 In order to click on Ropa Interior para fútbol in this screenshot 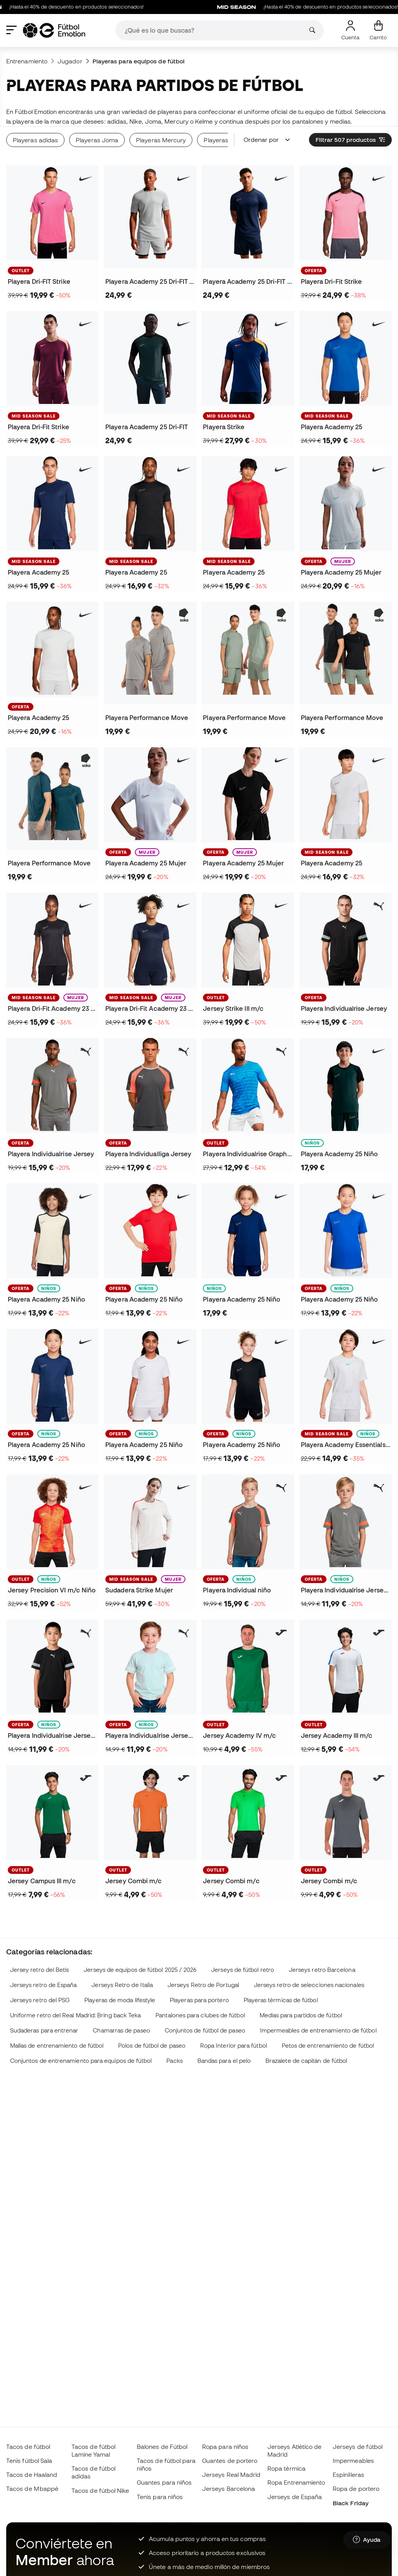, I will do `click(233, 2045)`.